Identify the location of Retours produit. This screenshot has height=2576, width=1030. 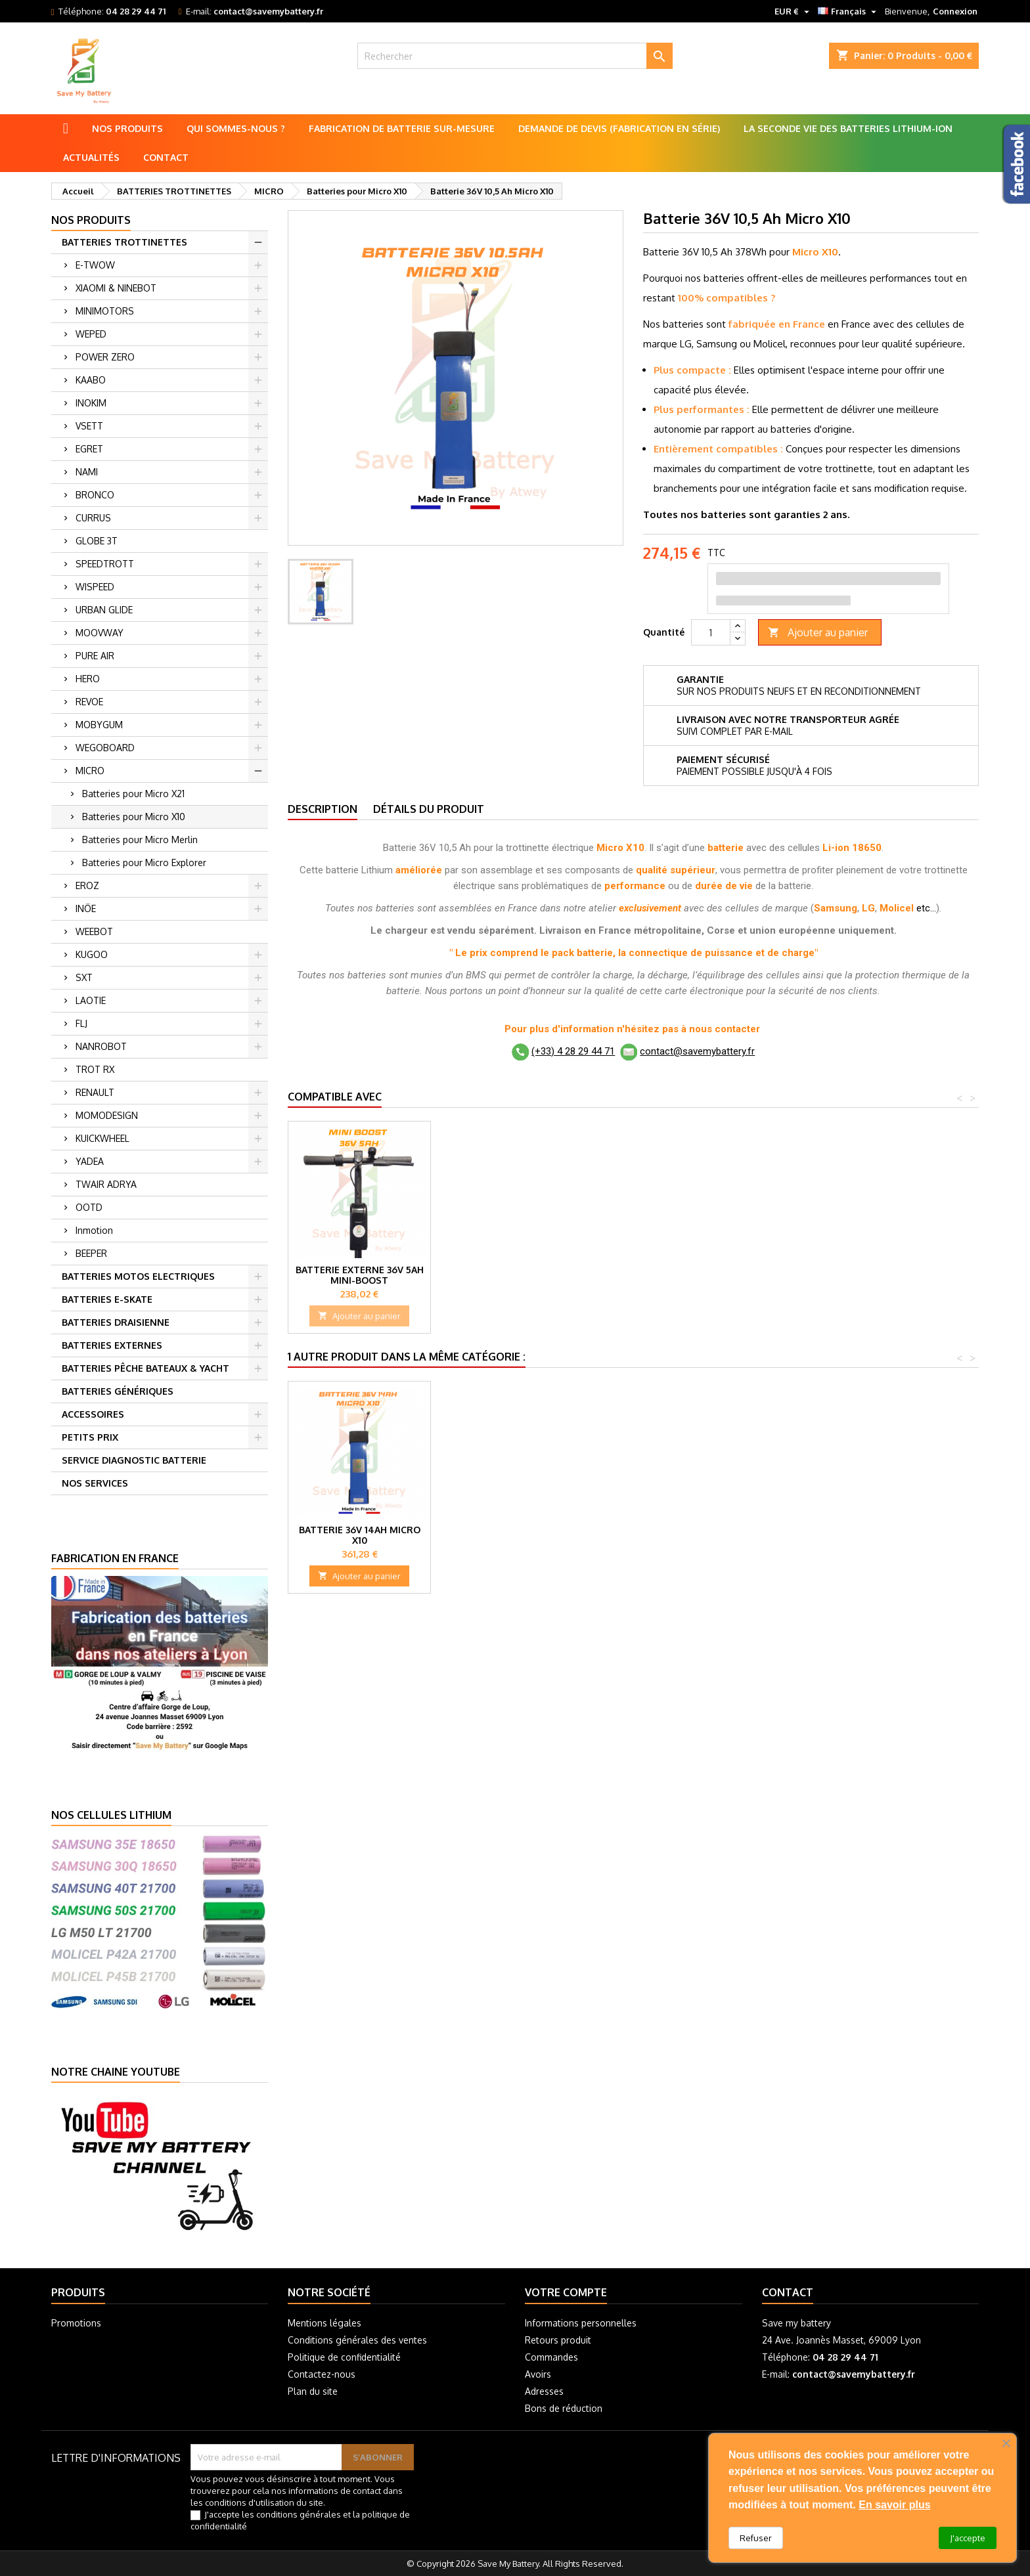
(558, 2340).